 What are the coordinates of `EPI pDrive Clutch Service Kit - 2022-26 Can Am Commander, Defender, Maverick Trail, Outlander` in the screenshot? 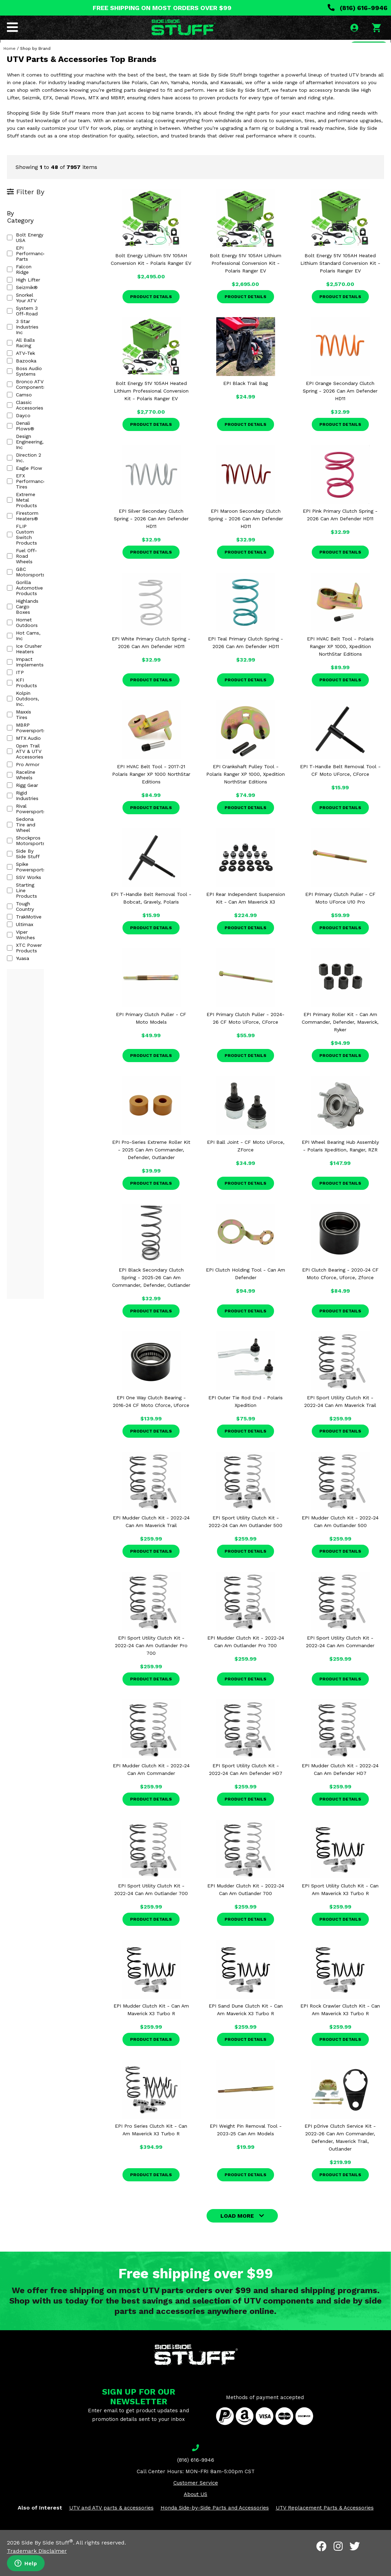 It's located at (340, 2156).